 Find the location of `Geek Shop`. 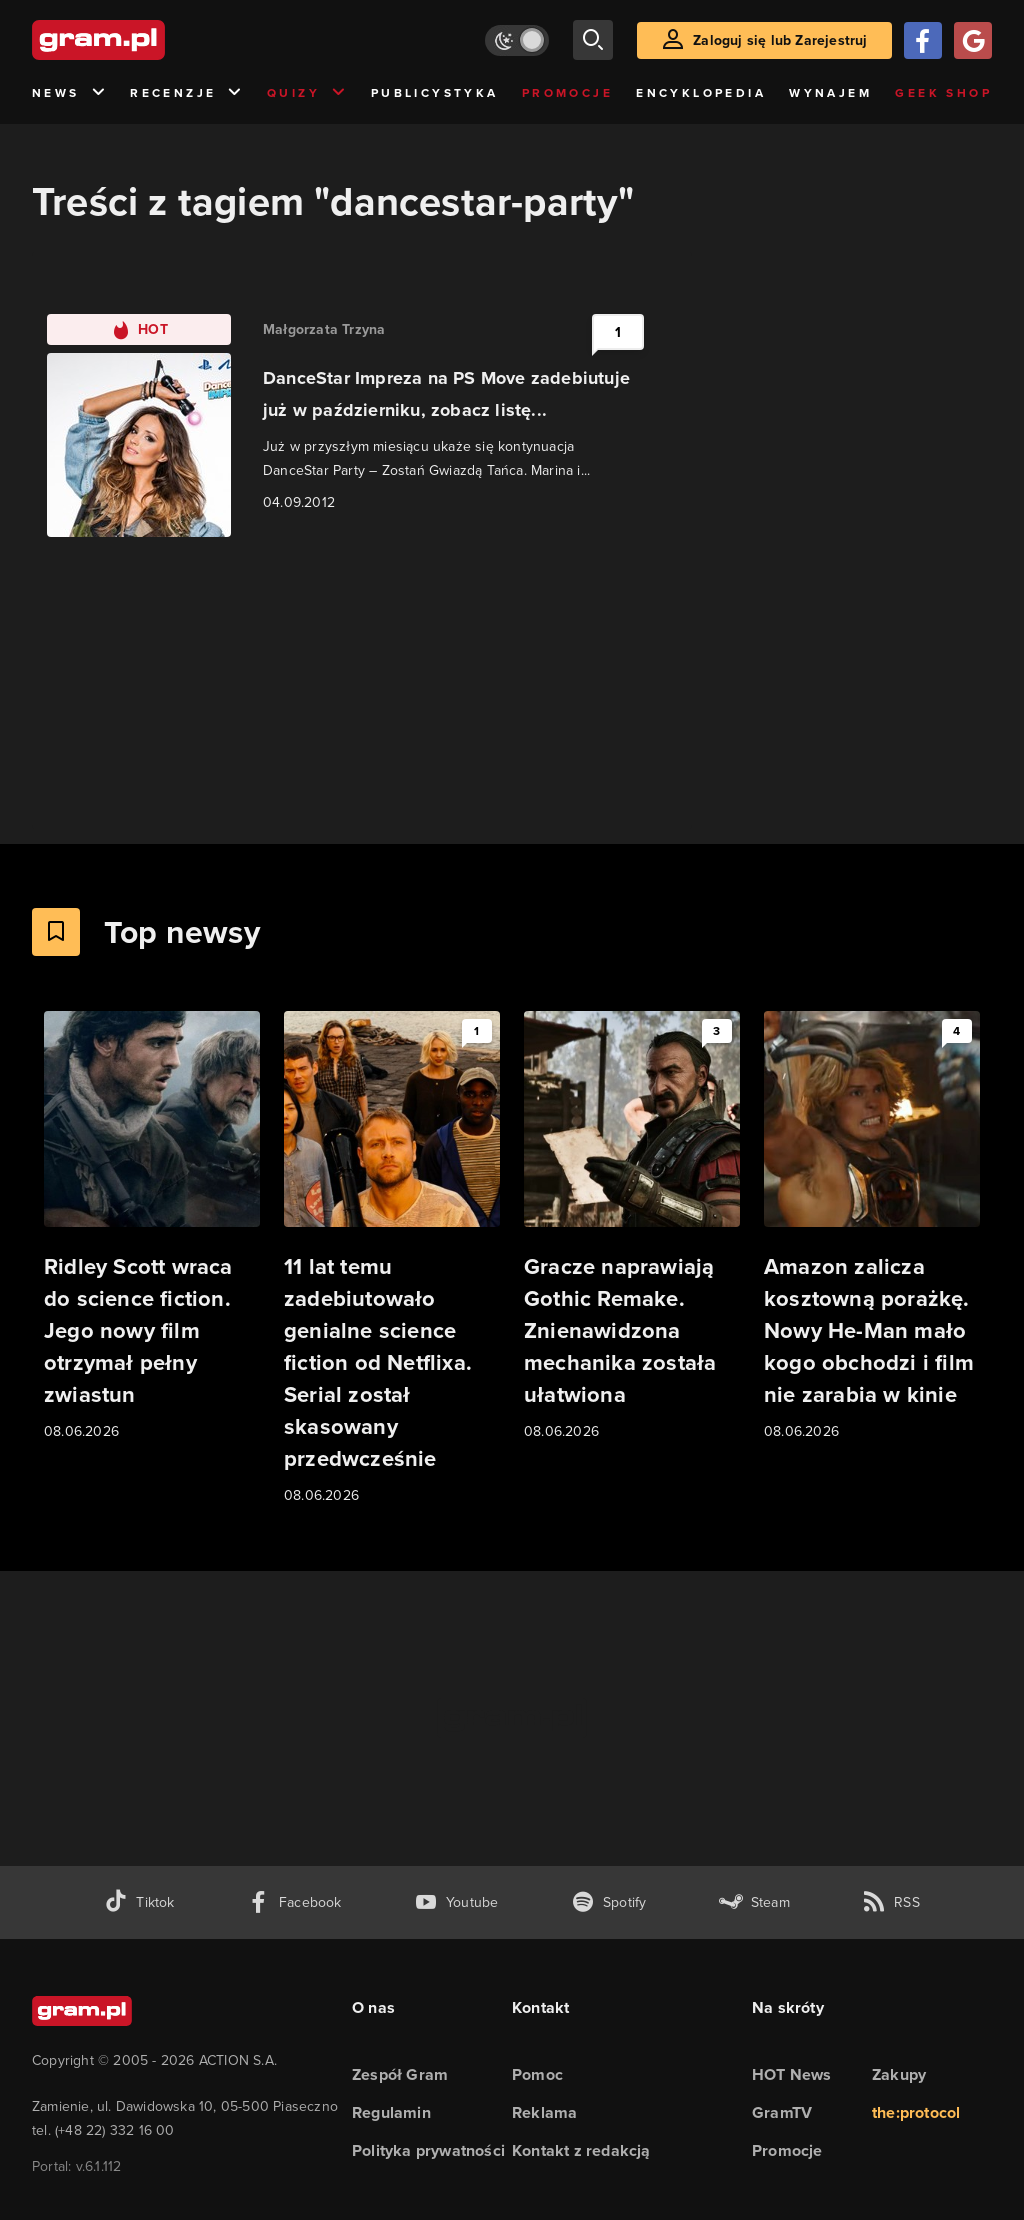

Geek Shop is located at coordinates (943, 93).